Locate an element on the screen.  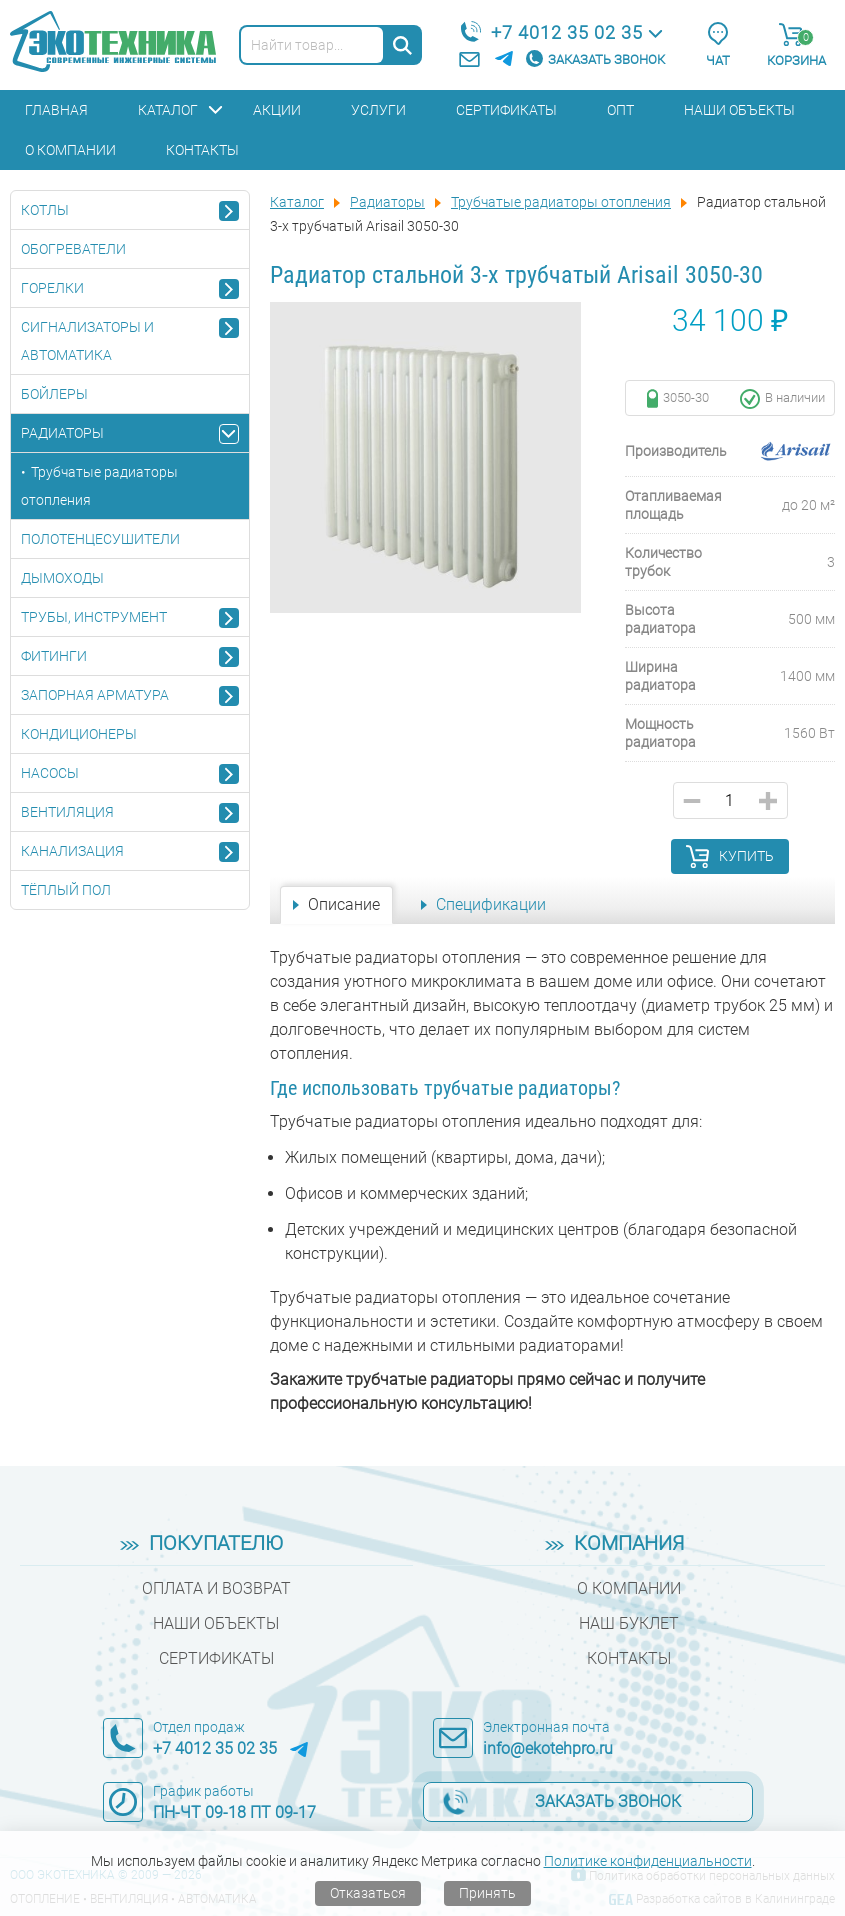
Опт is located at coordinates (620, 110).